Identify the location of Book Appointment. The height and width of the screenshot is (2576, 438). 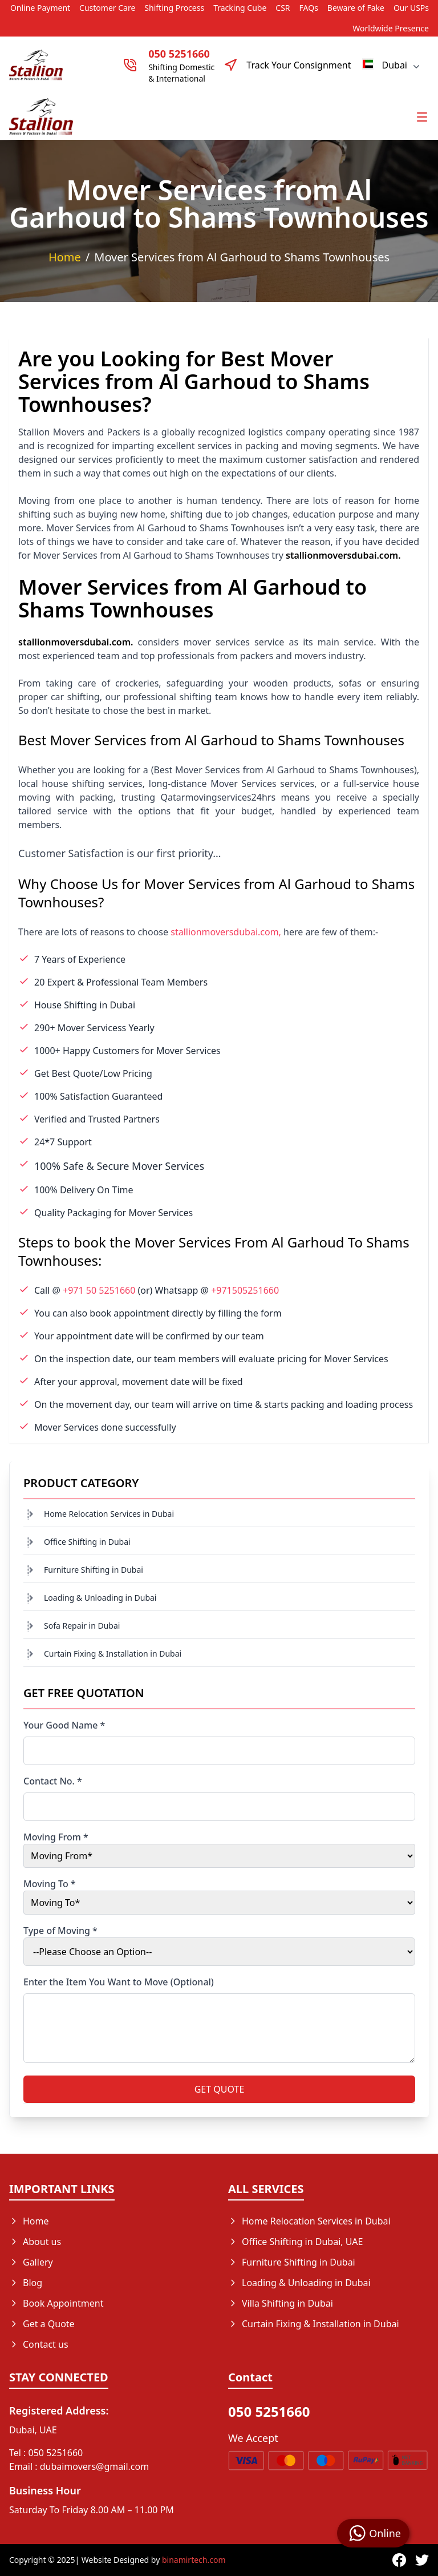
(56, 2303).